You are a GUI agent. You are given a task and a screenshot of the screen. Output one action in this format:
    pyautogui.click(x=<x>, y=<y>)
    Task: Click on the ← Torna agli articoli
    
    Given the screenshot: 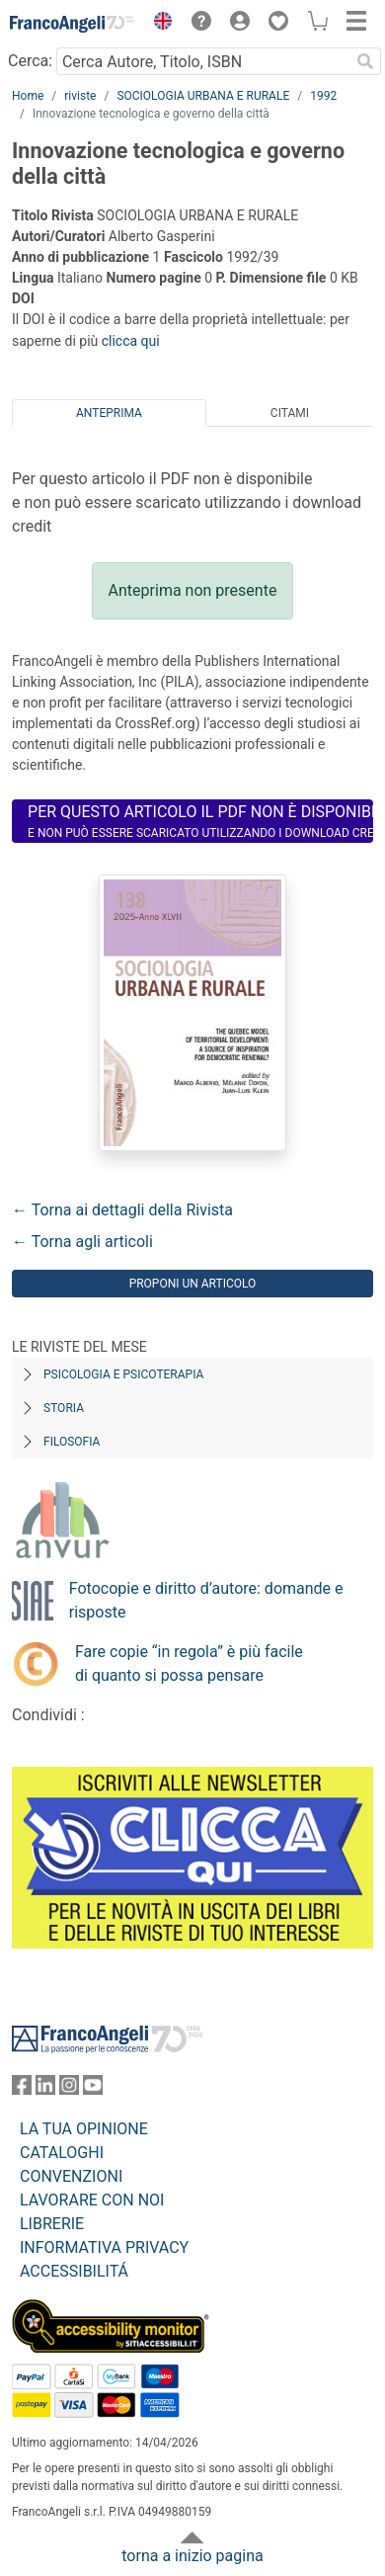 What is the action you would take?
    pyautogui.click(x=82, y=1241)
    